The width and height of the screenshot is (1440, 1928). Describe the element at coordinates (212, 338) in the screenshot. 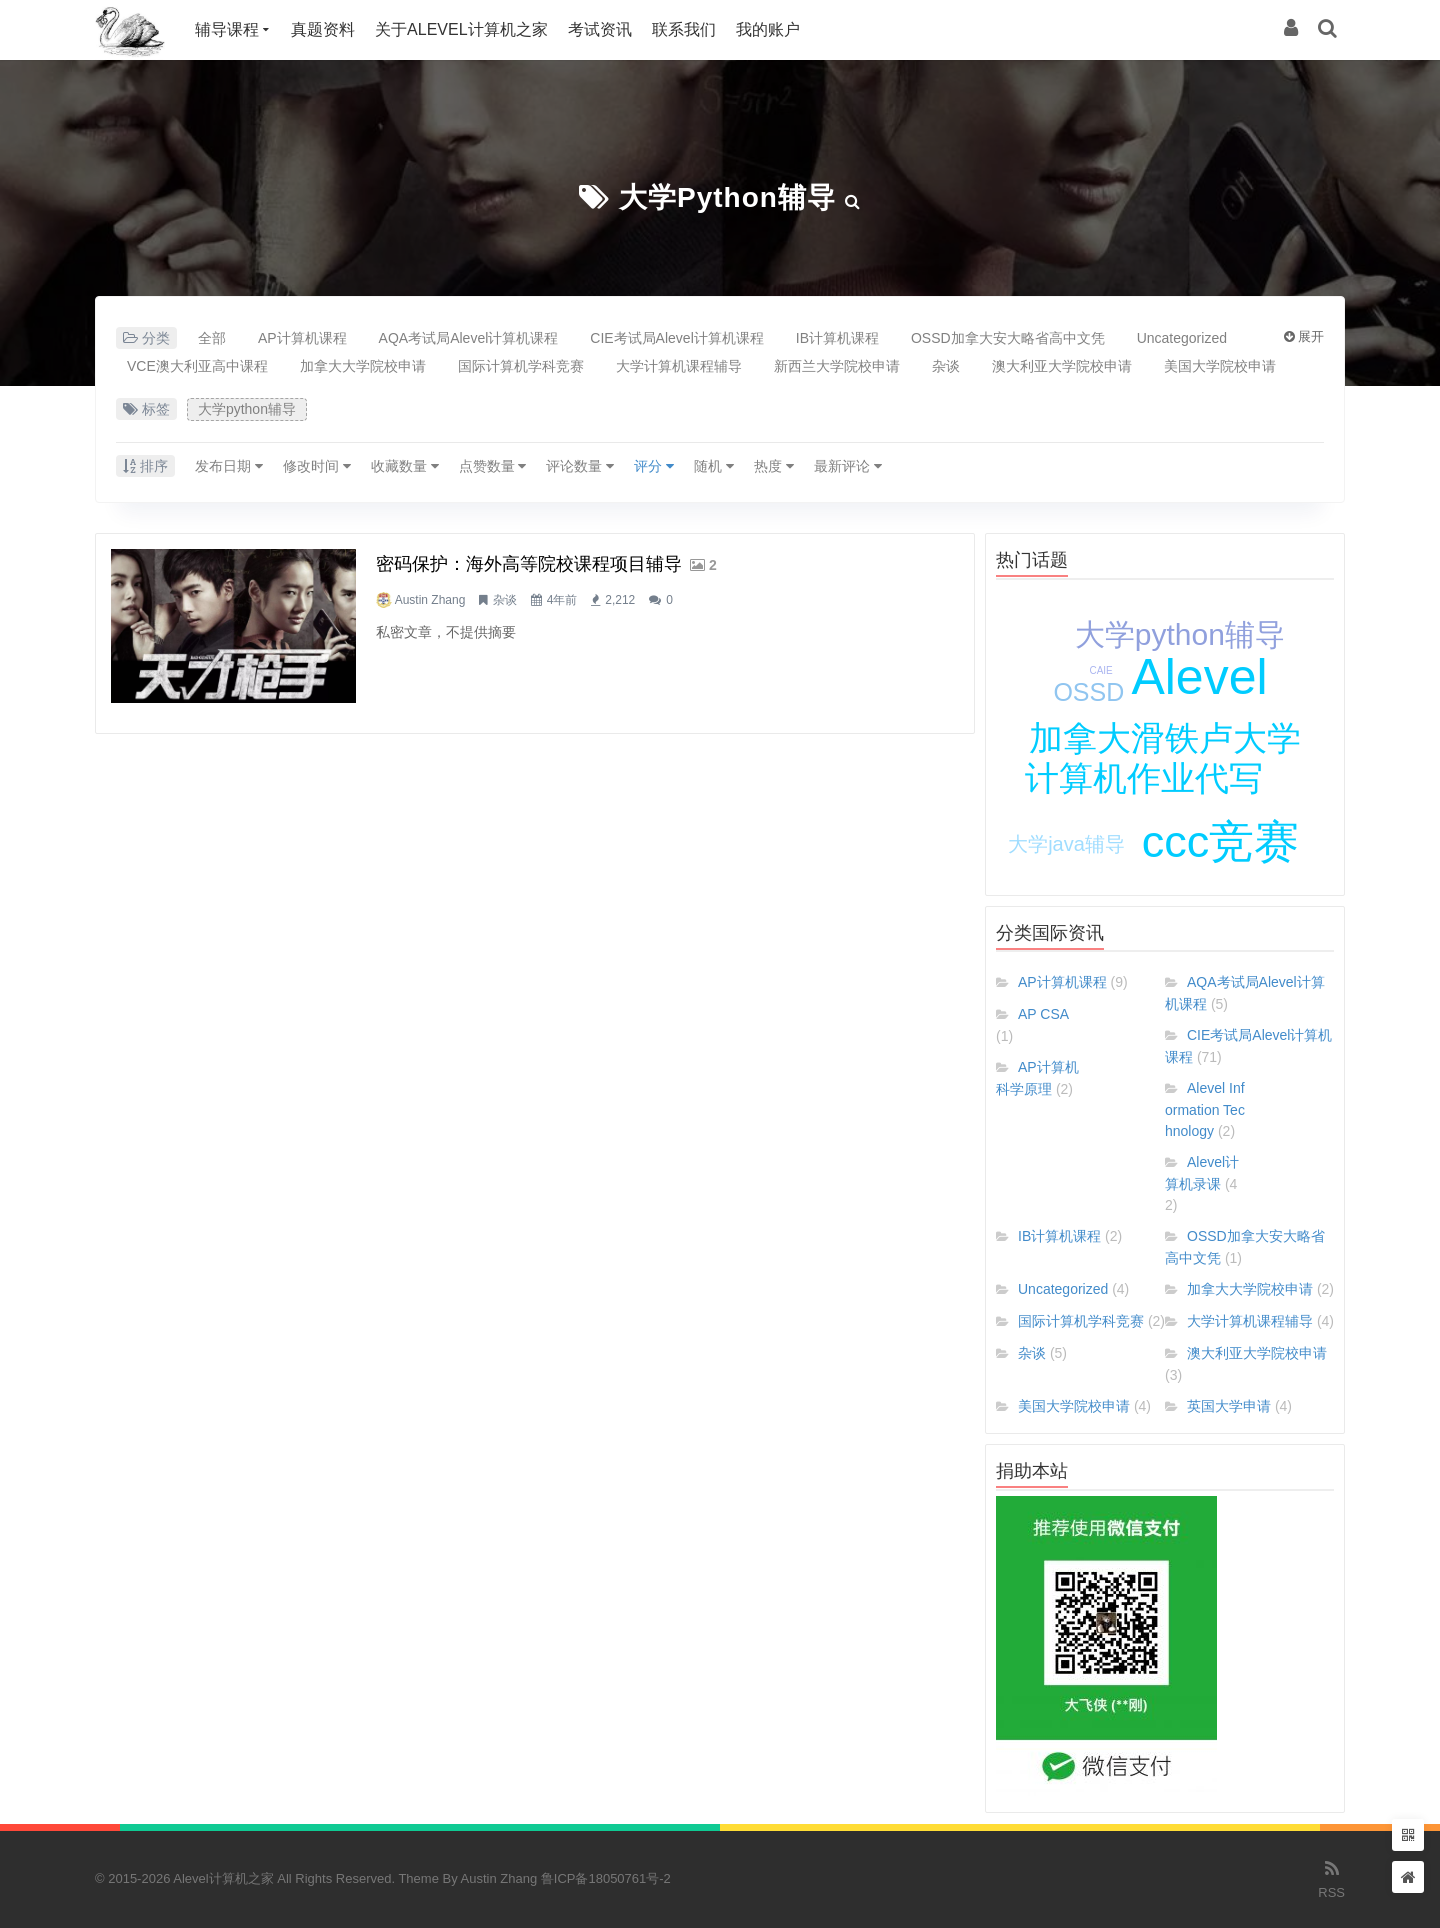

I see `全部` at that location.